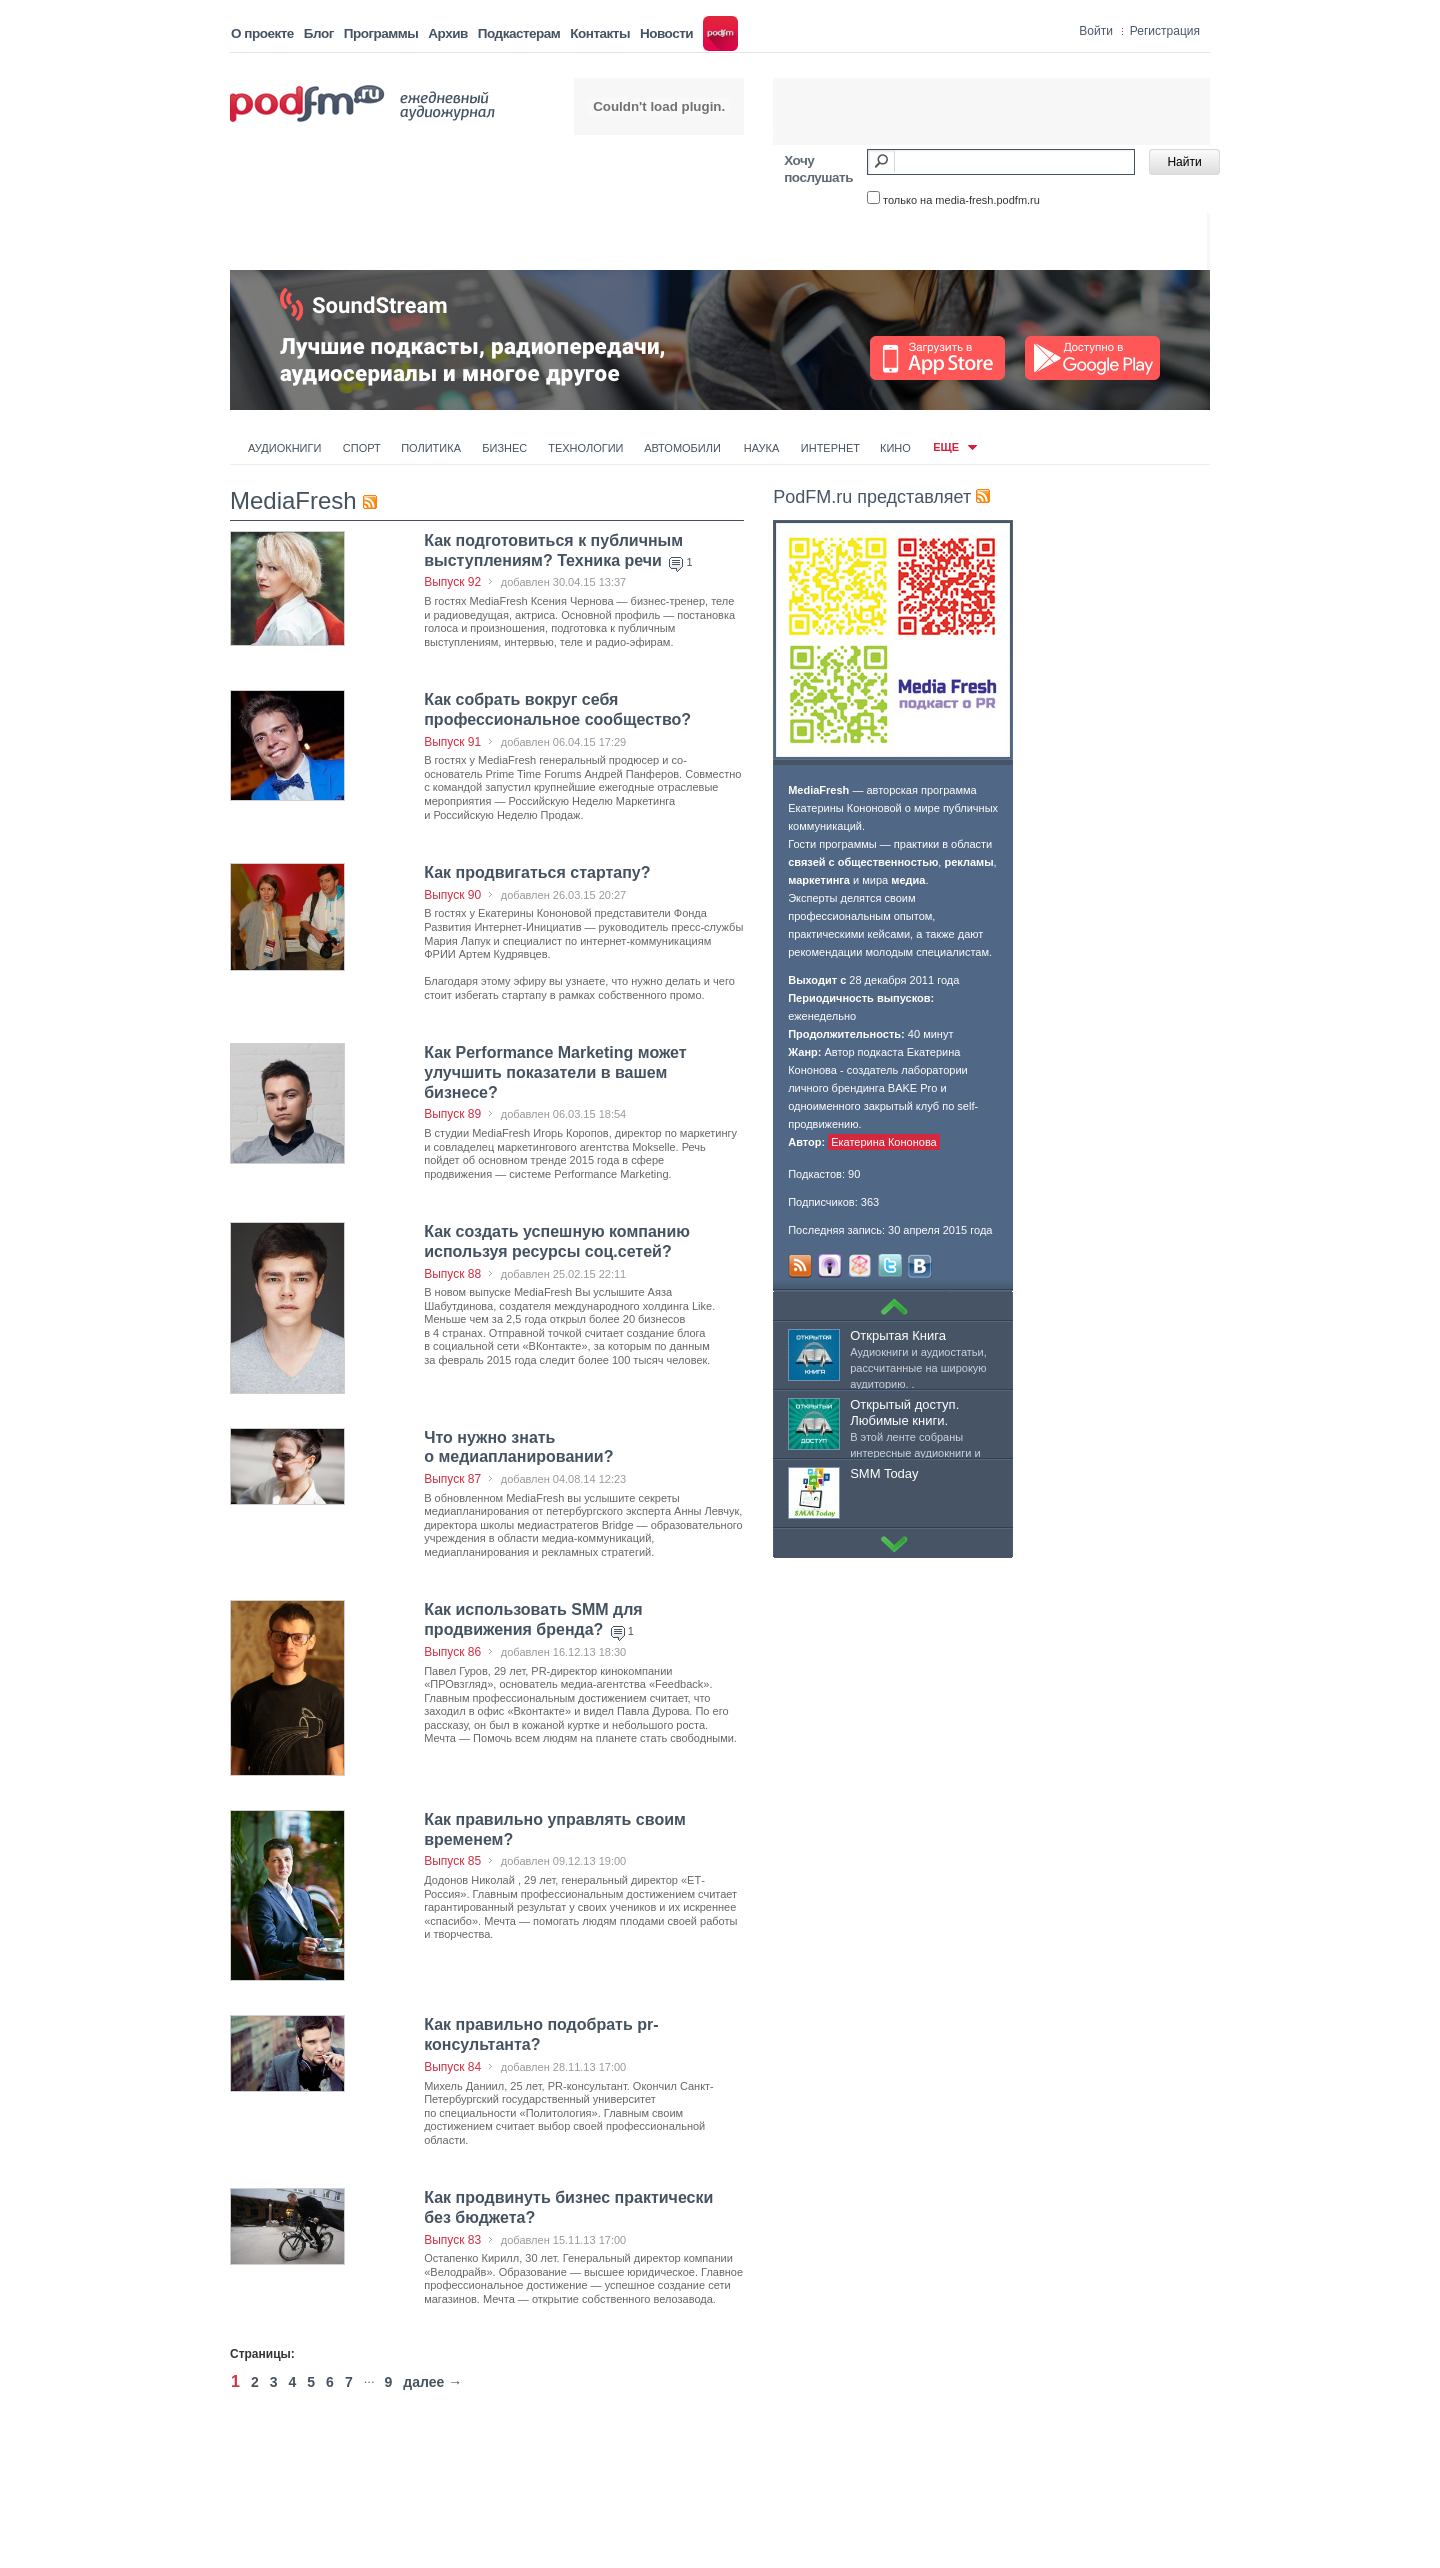 This screenshot has width=1440, height=2568. What do you see at coordinates (1096, 31) in the screenshot?
I see `Войти` at bounding box center [1096, 31].